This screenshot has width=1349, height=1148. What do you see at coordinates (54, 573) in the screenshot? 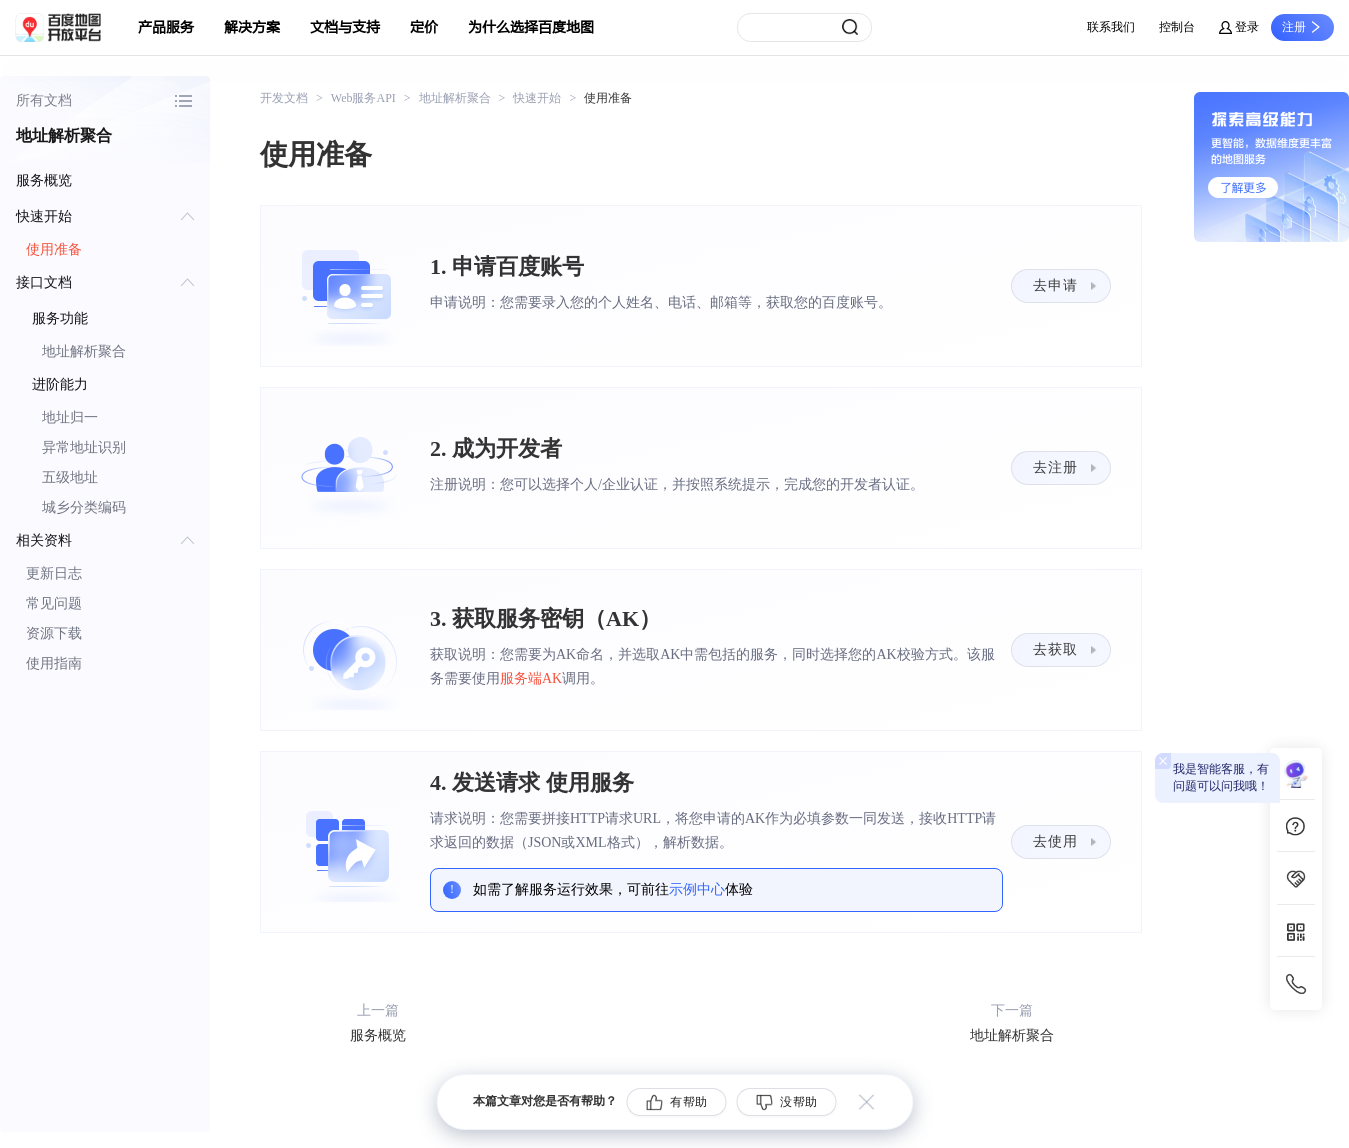
I see `更新日志` at bounding box center [54, 573].